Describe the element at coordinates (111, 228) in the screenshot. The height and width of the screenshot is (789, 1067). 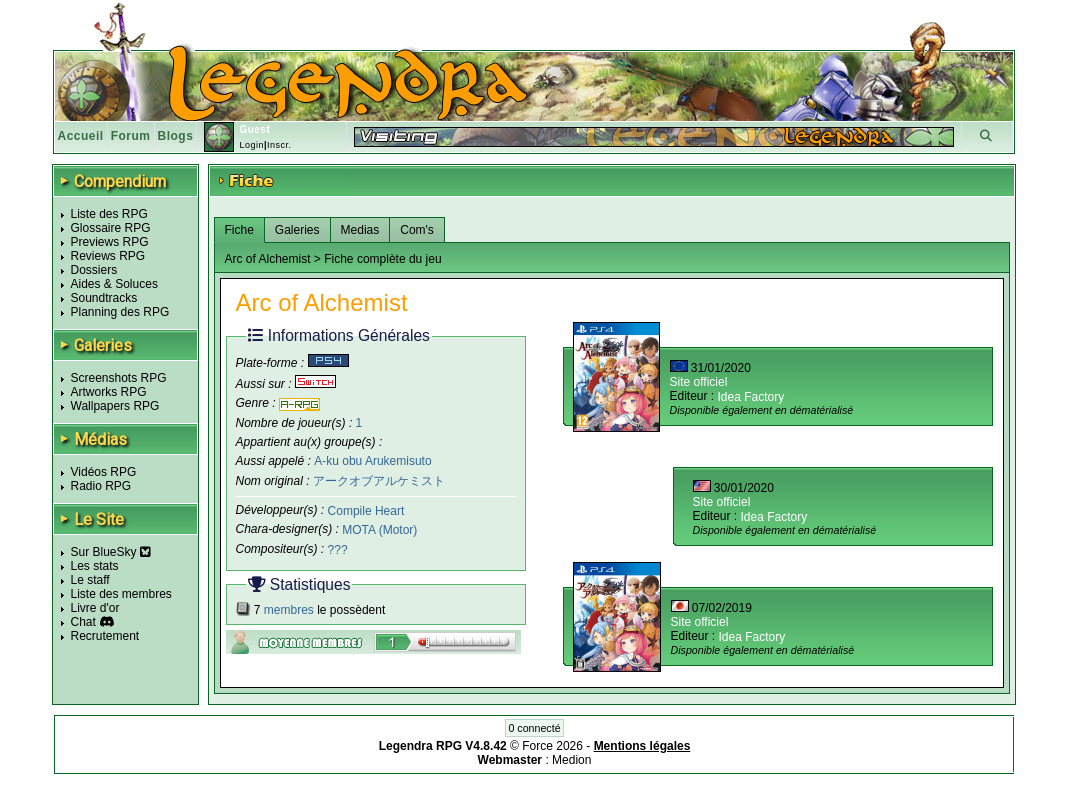
I see `Glossaire RPG` at that location.